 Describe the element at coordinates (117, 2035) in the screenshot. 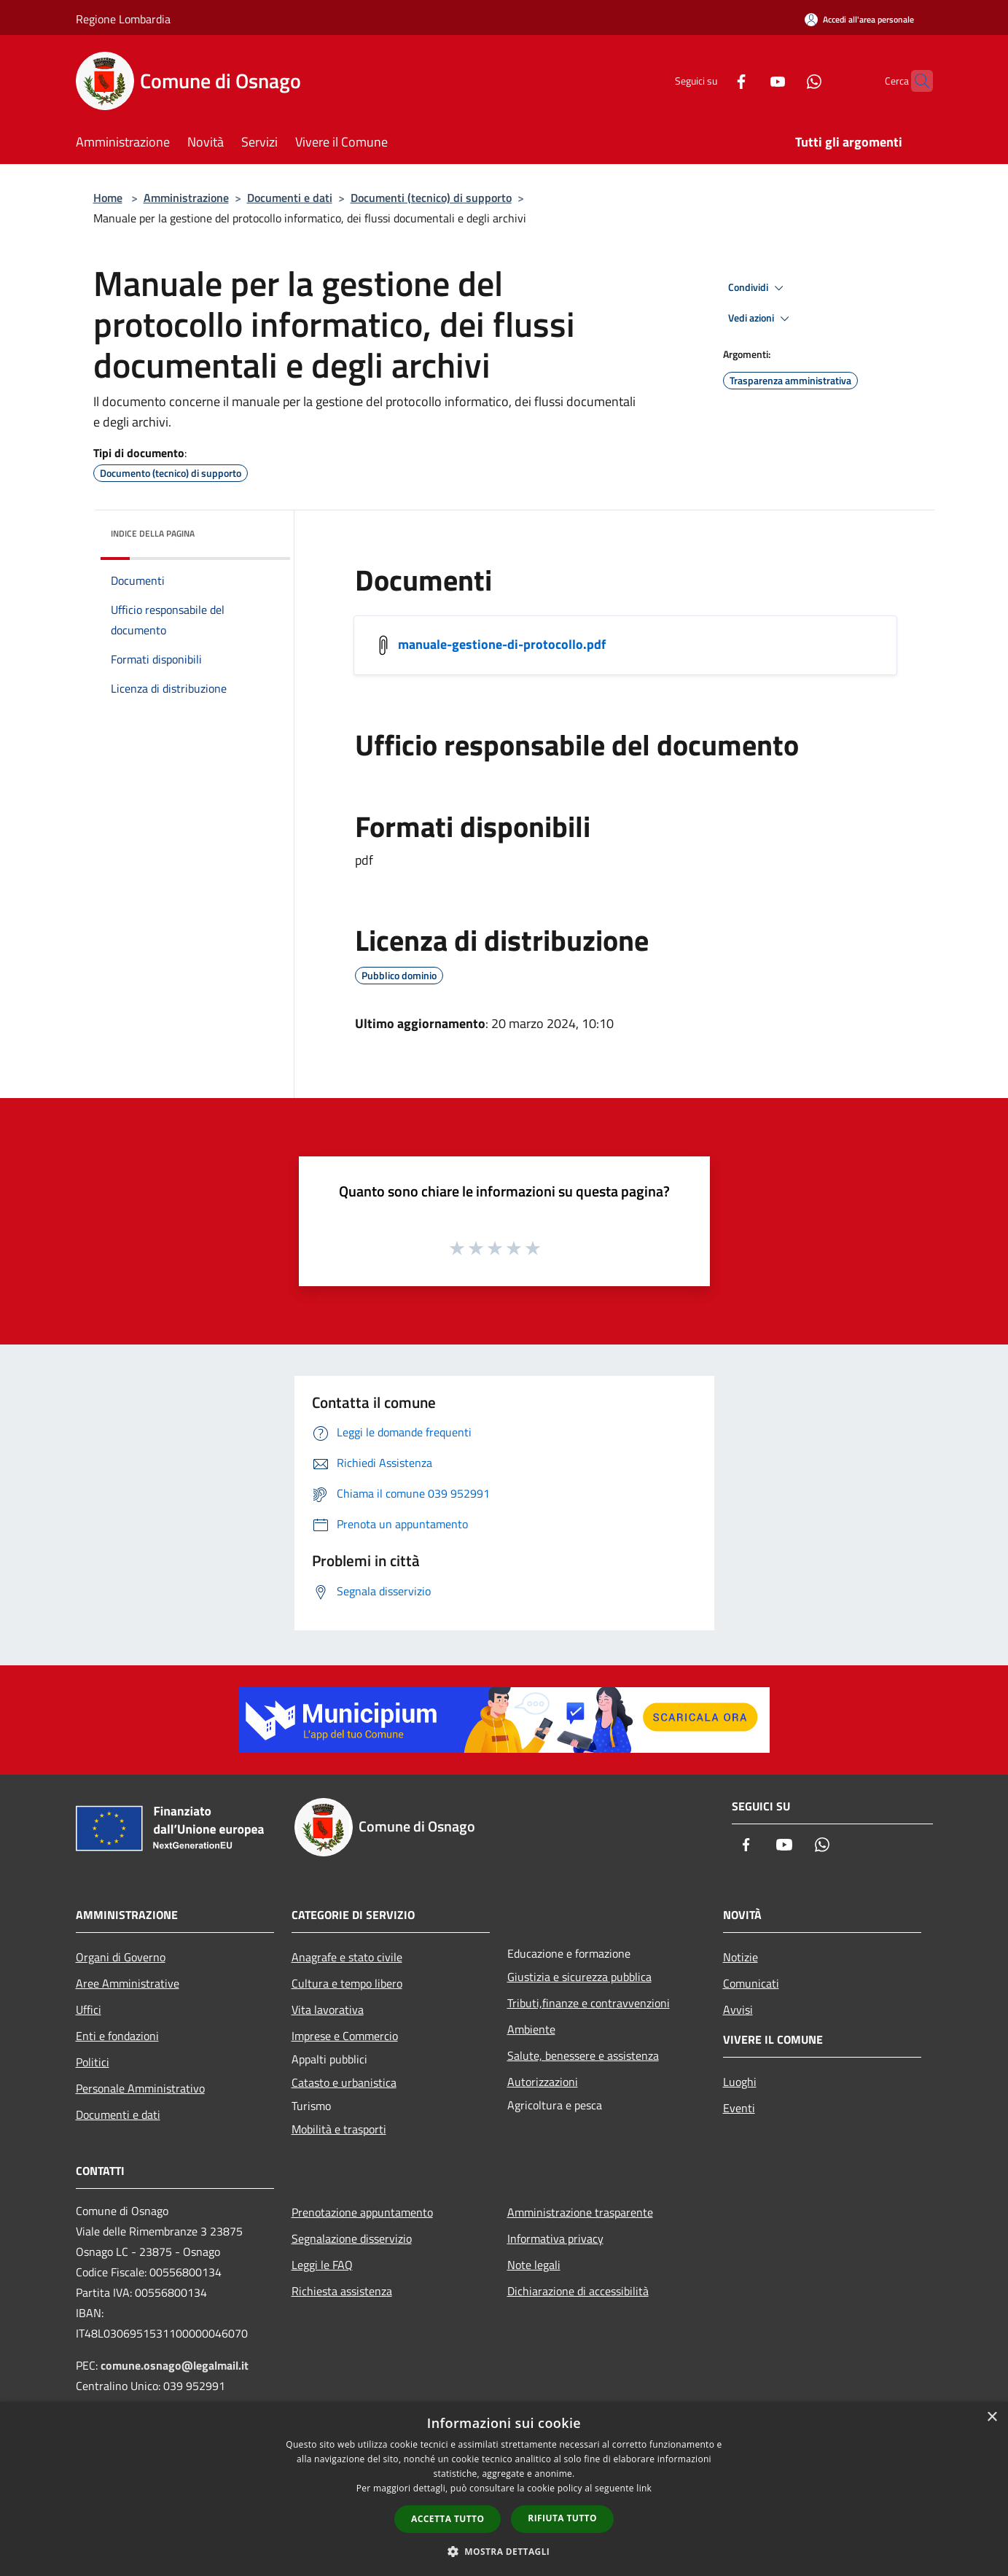

I see `Enti e fondazioni` at that location.